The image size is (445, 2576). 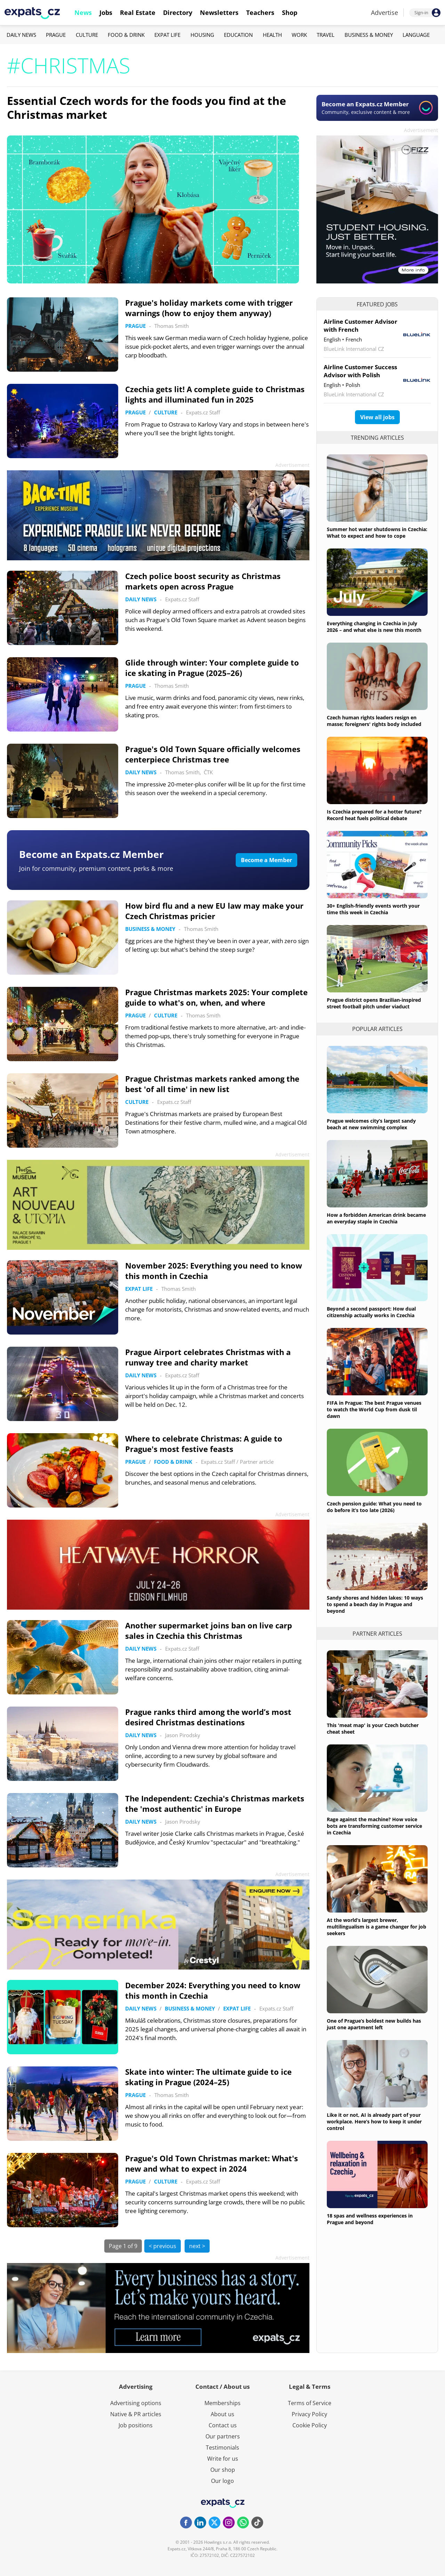 What do you see at coordinates (126, 34) in the screenshot?
I see `Food & Drink` at bounding box center [126, 34].